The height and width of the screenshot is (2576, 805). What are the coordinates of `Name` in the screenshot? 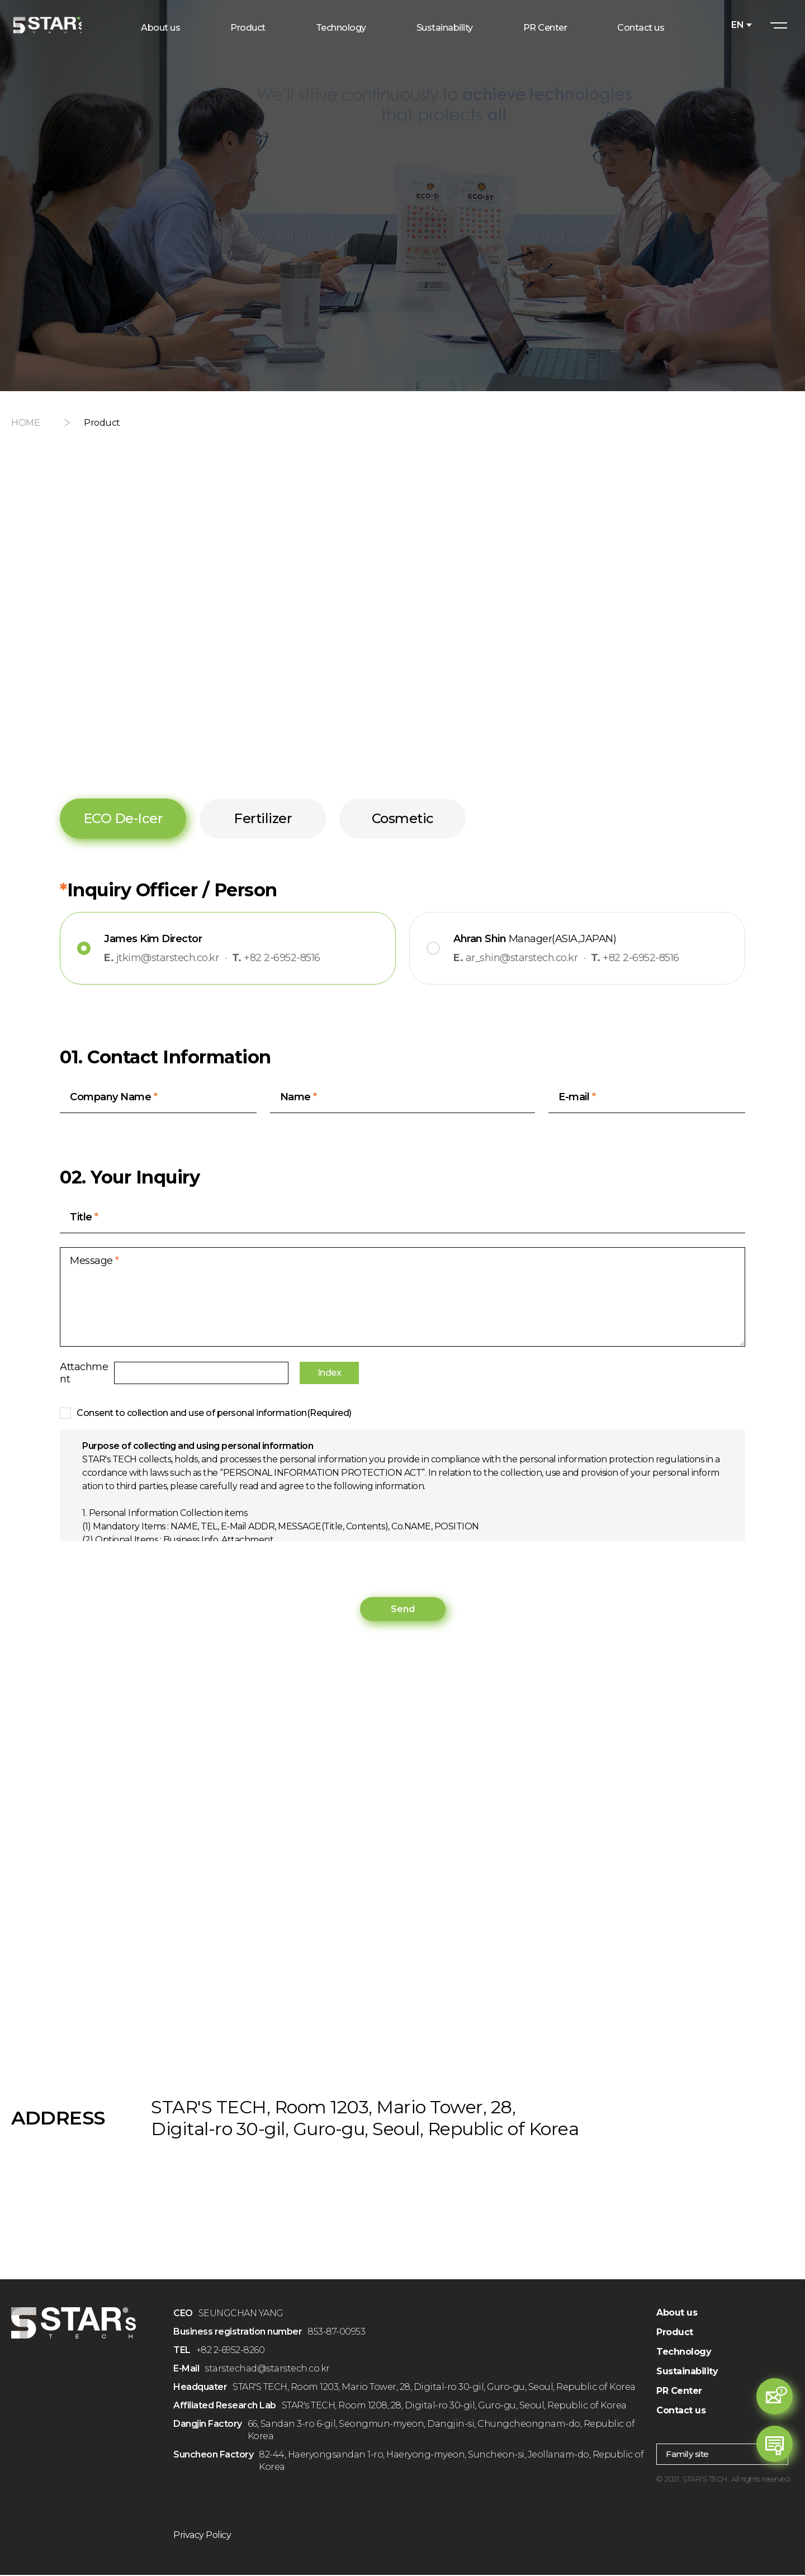 It's located at (298, 1098).